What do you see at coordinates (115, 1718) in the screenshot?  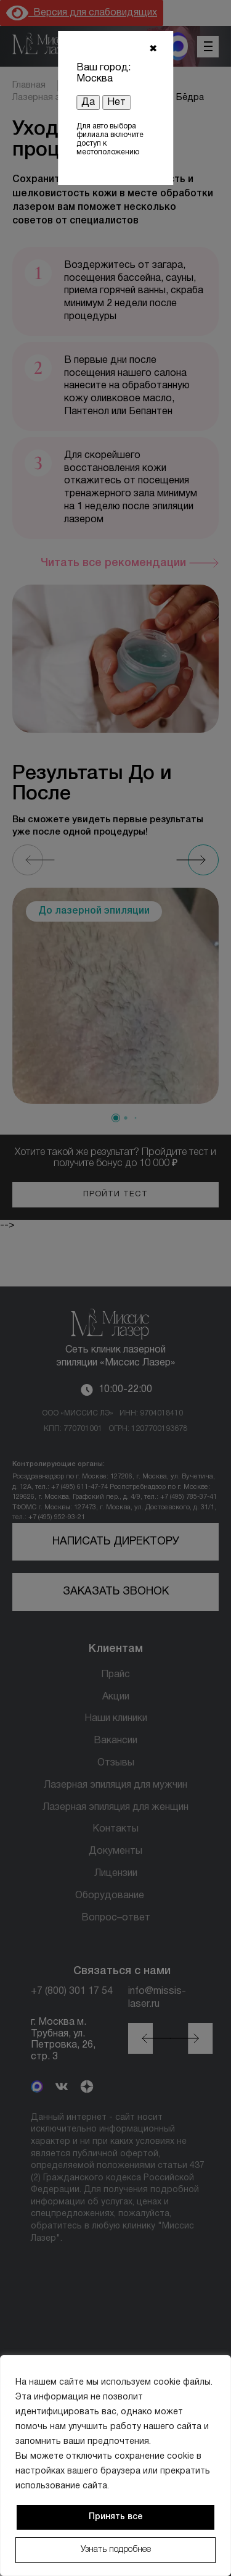 I see `Наши клиники` at bounding box center [115, 1718].